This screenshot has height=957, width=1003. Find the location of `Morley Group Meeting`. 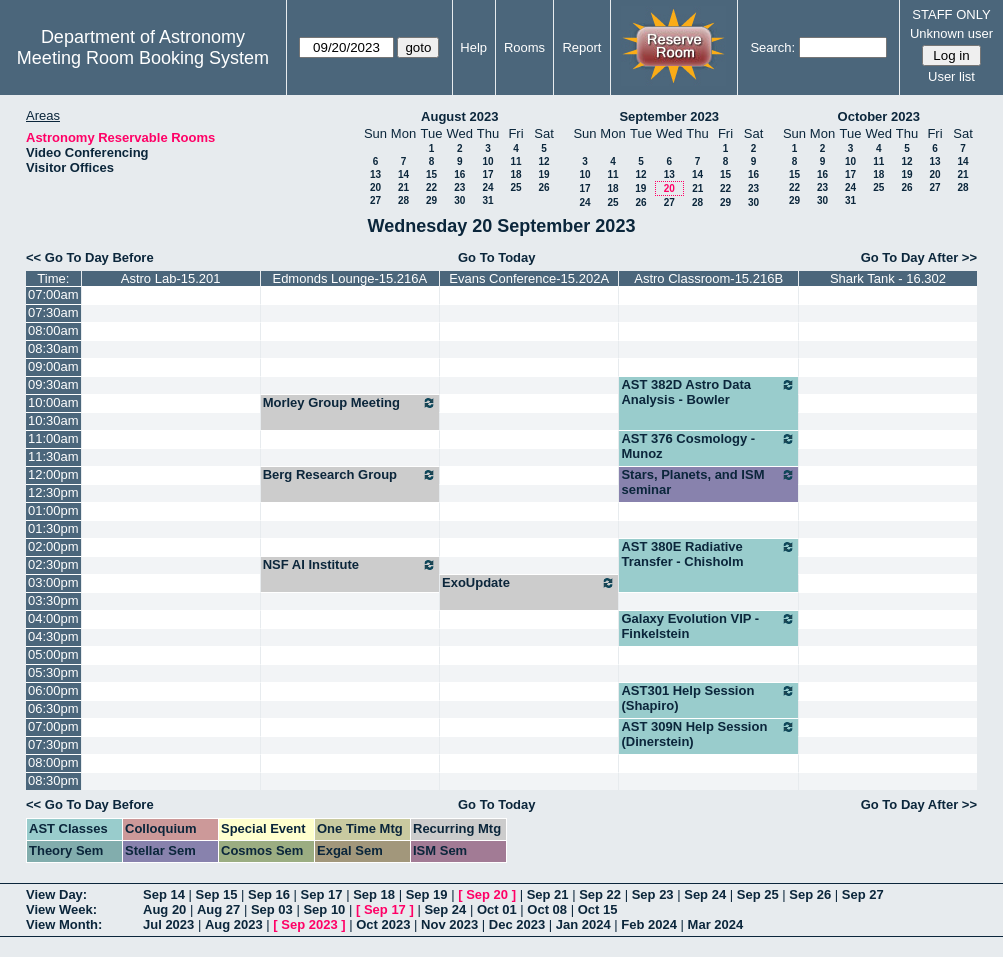

Morley Group Meeting is located at coordinates (350, 403).